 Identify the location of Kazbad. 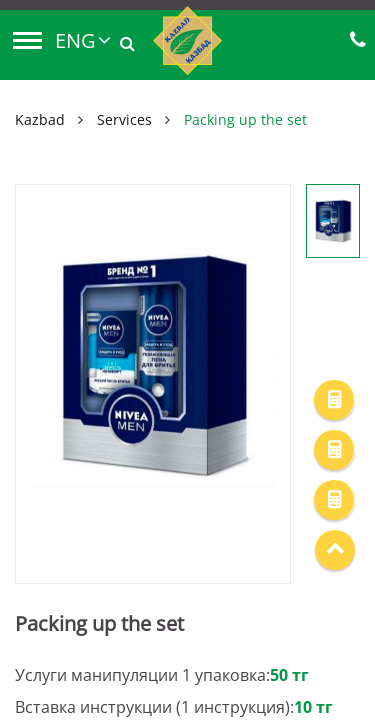
(40, 119).